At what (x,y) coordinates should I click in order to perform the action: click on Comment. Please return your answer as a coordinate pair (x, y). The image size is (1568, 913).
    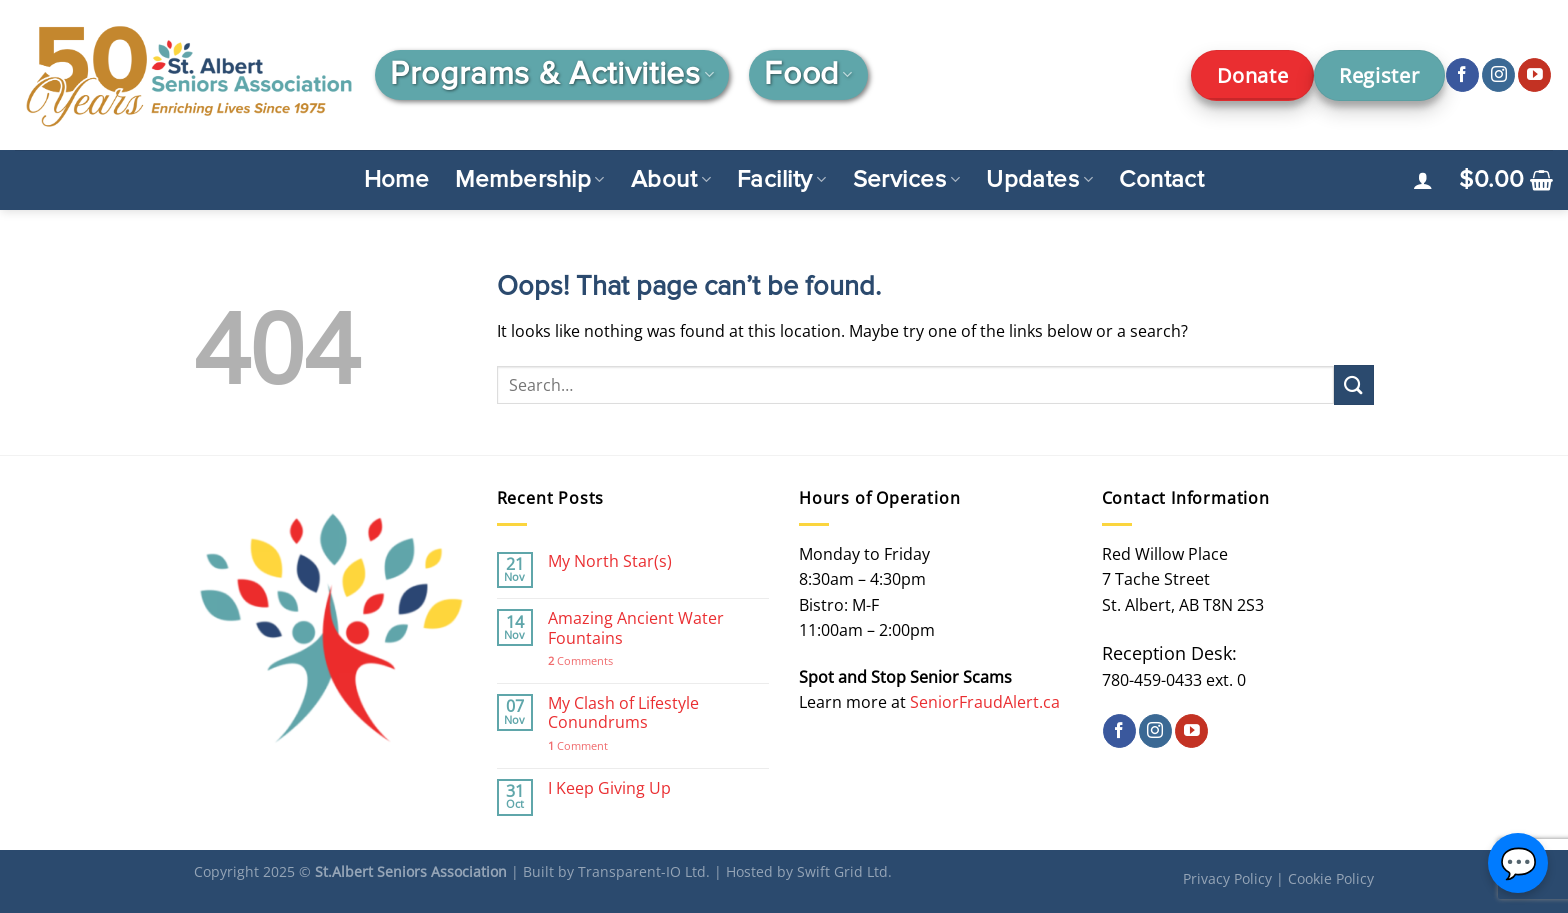
    Looking at the image, I should click on (578, 745).